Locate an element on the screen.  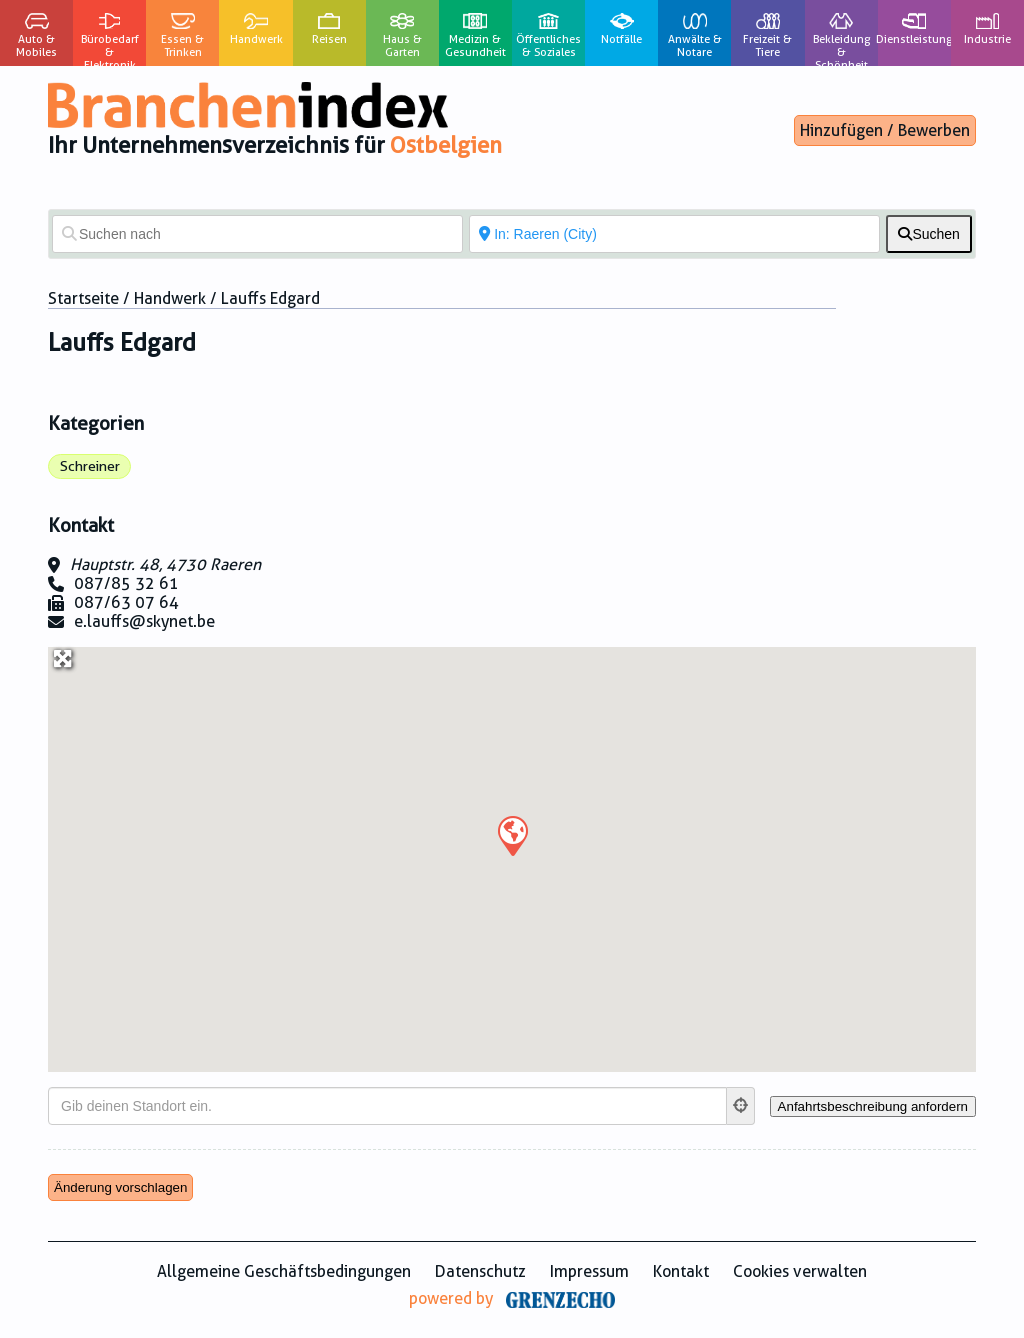
[Anfahrtsbeschreibung anfordern] is located at coordinates (873, 1106).